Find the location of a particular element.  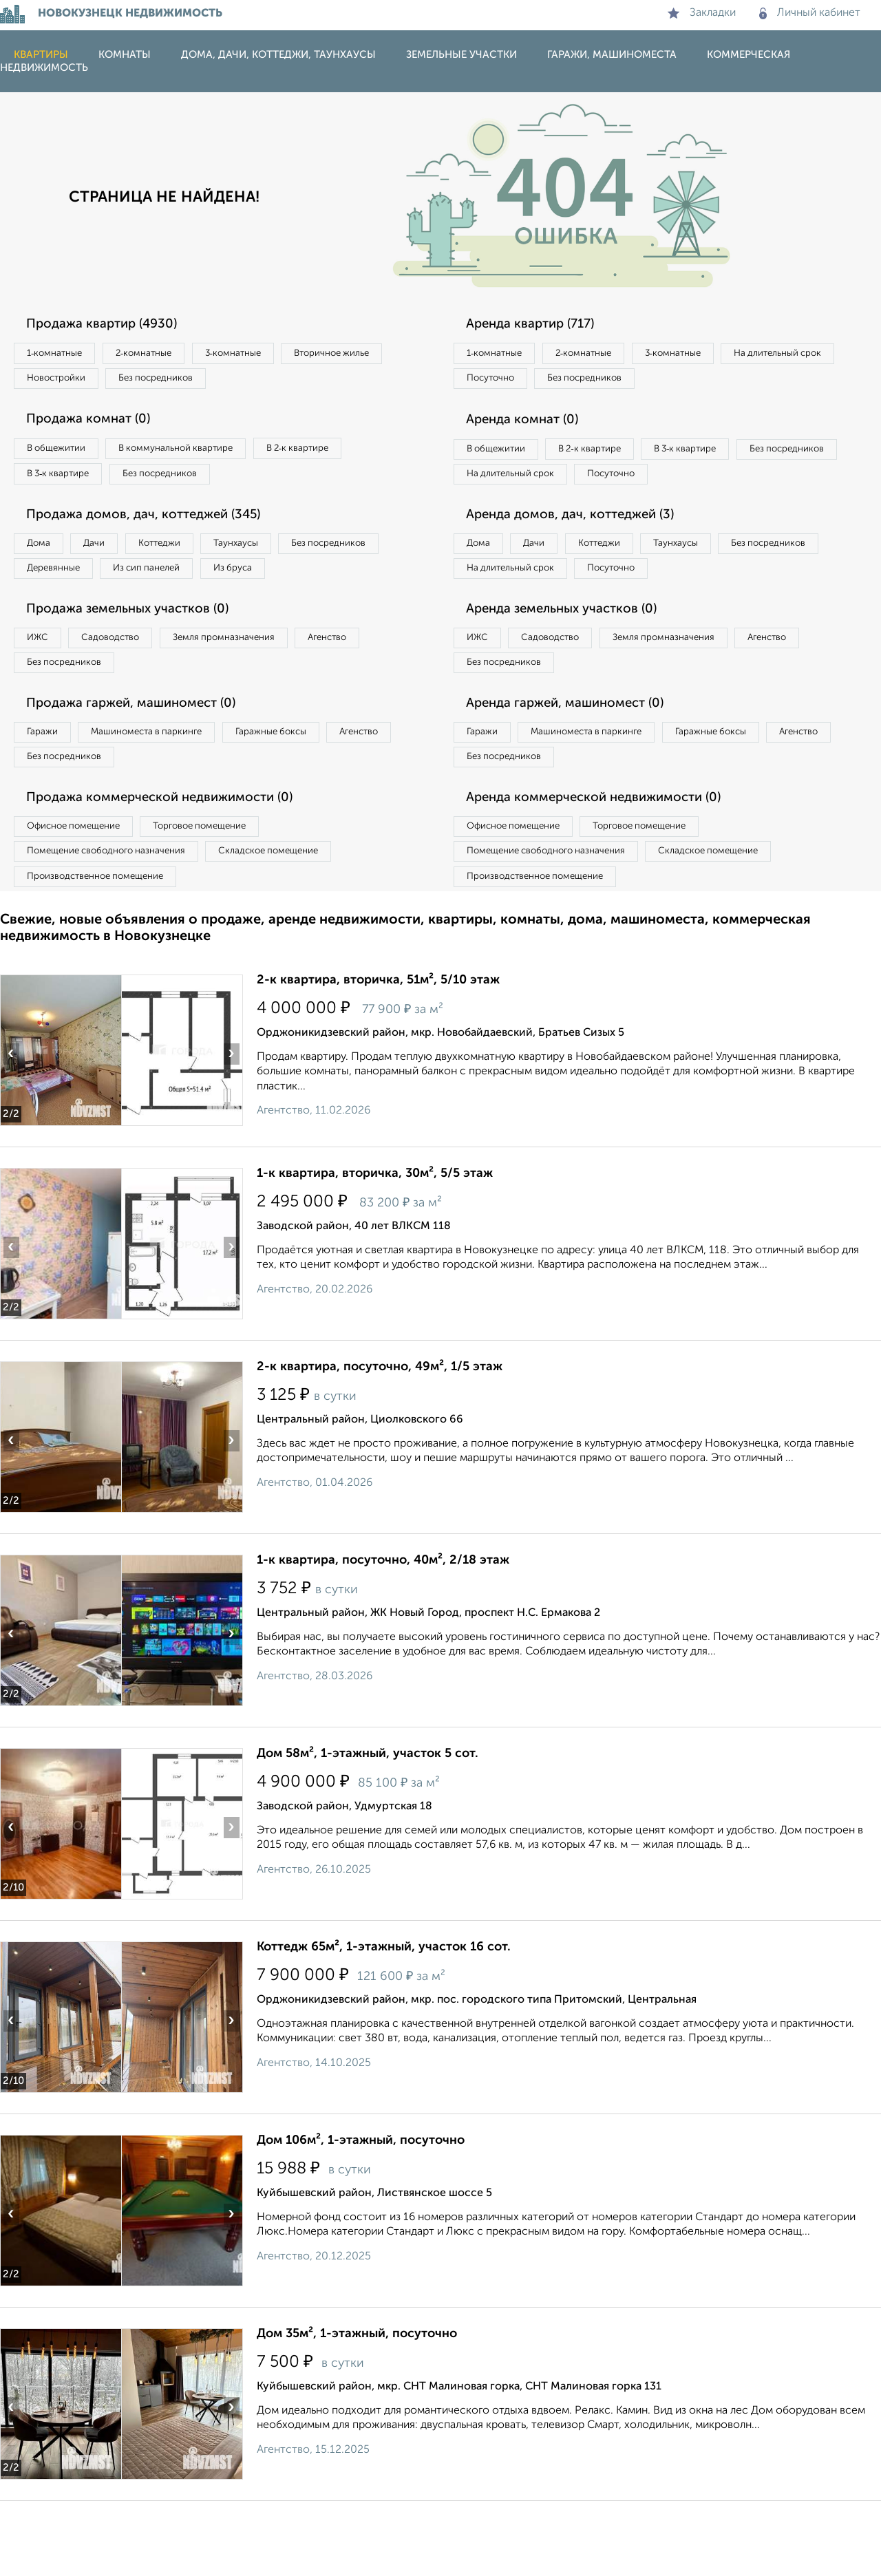

Без посредников is located at coordinates (304, 382).